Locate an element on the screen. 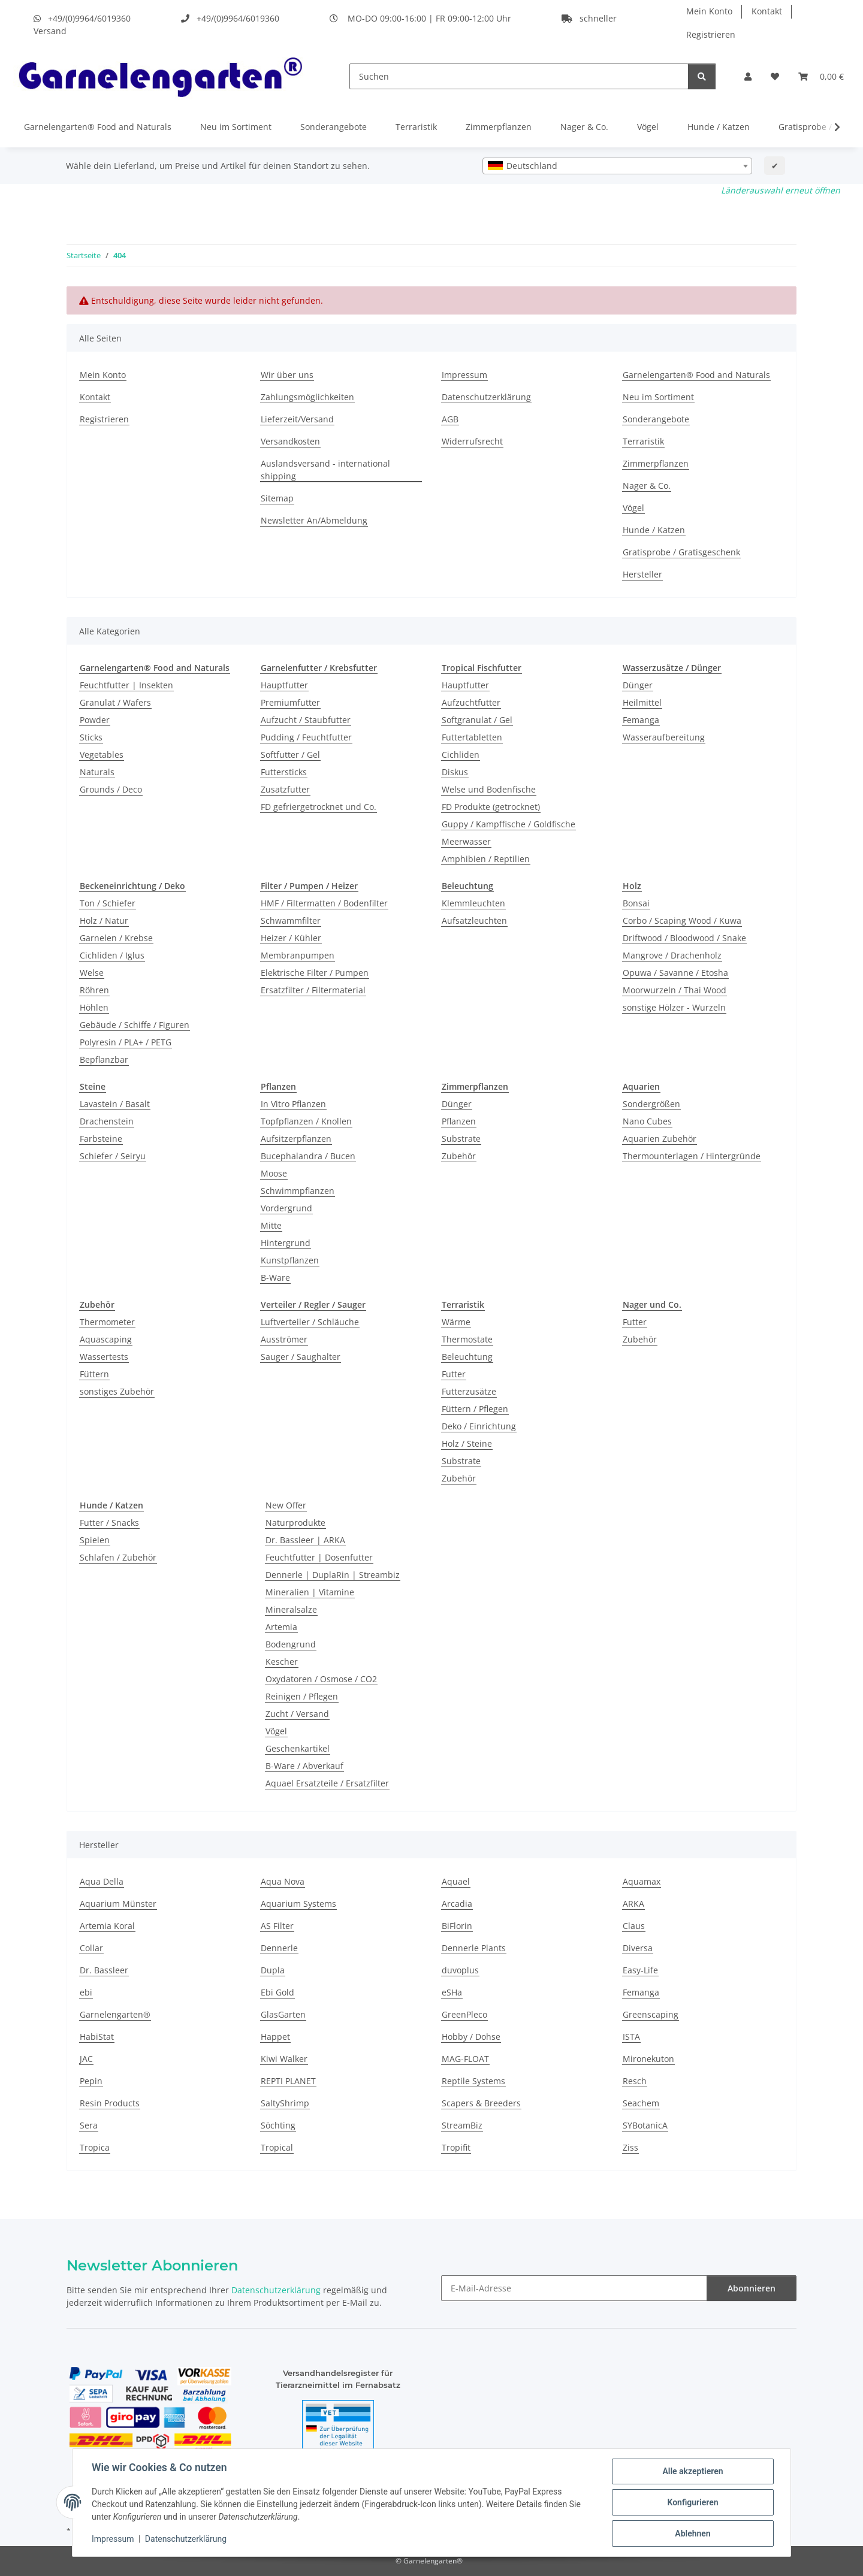 The image size is (863, 2576). eSHa is located at coordinates (452, 1992).